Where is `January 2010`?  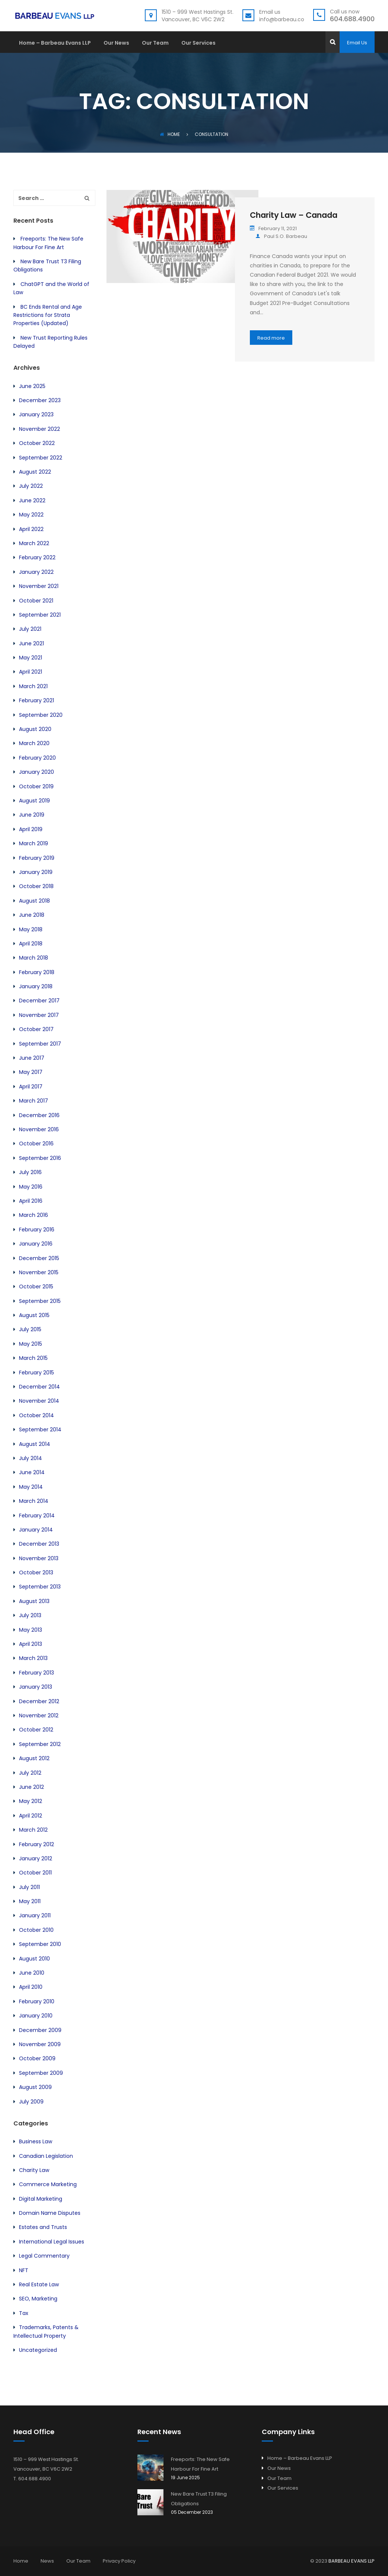 January 2010 is located at coordinates (36, 2015).